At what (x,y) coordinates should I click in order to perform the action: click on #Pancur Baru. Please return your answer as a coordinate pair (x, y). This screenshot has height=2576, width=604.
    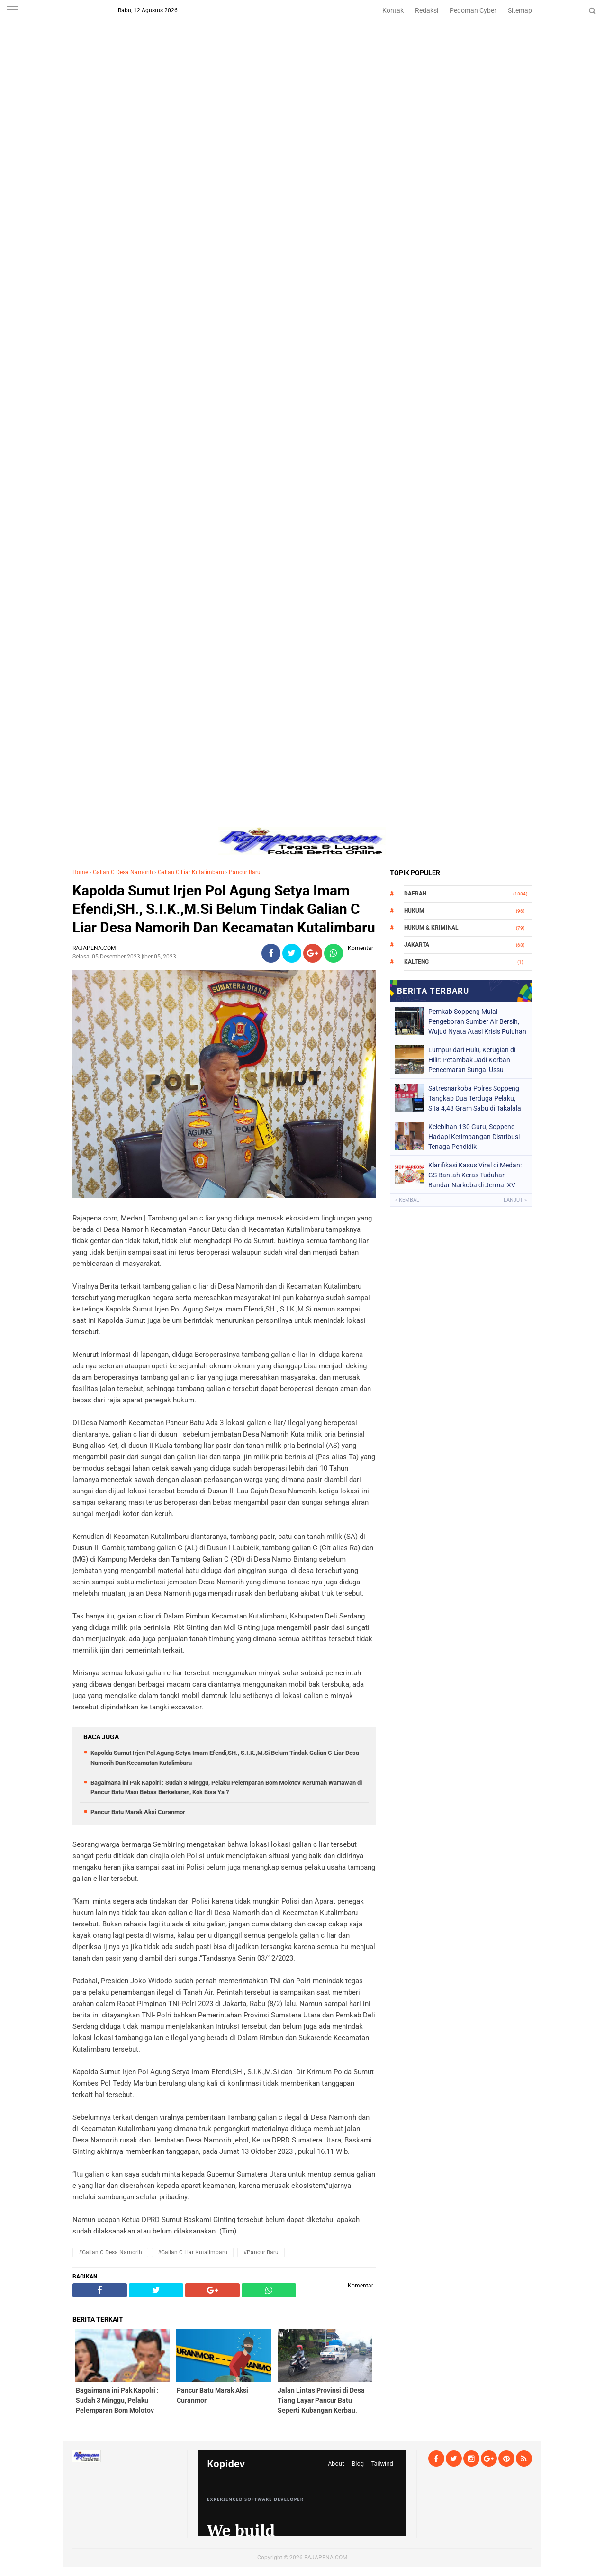
    Looking at the image, I should click on (261, 2252).